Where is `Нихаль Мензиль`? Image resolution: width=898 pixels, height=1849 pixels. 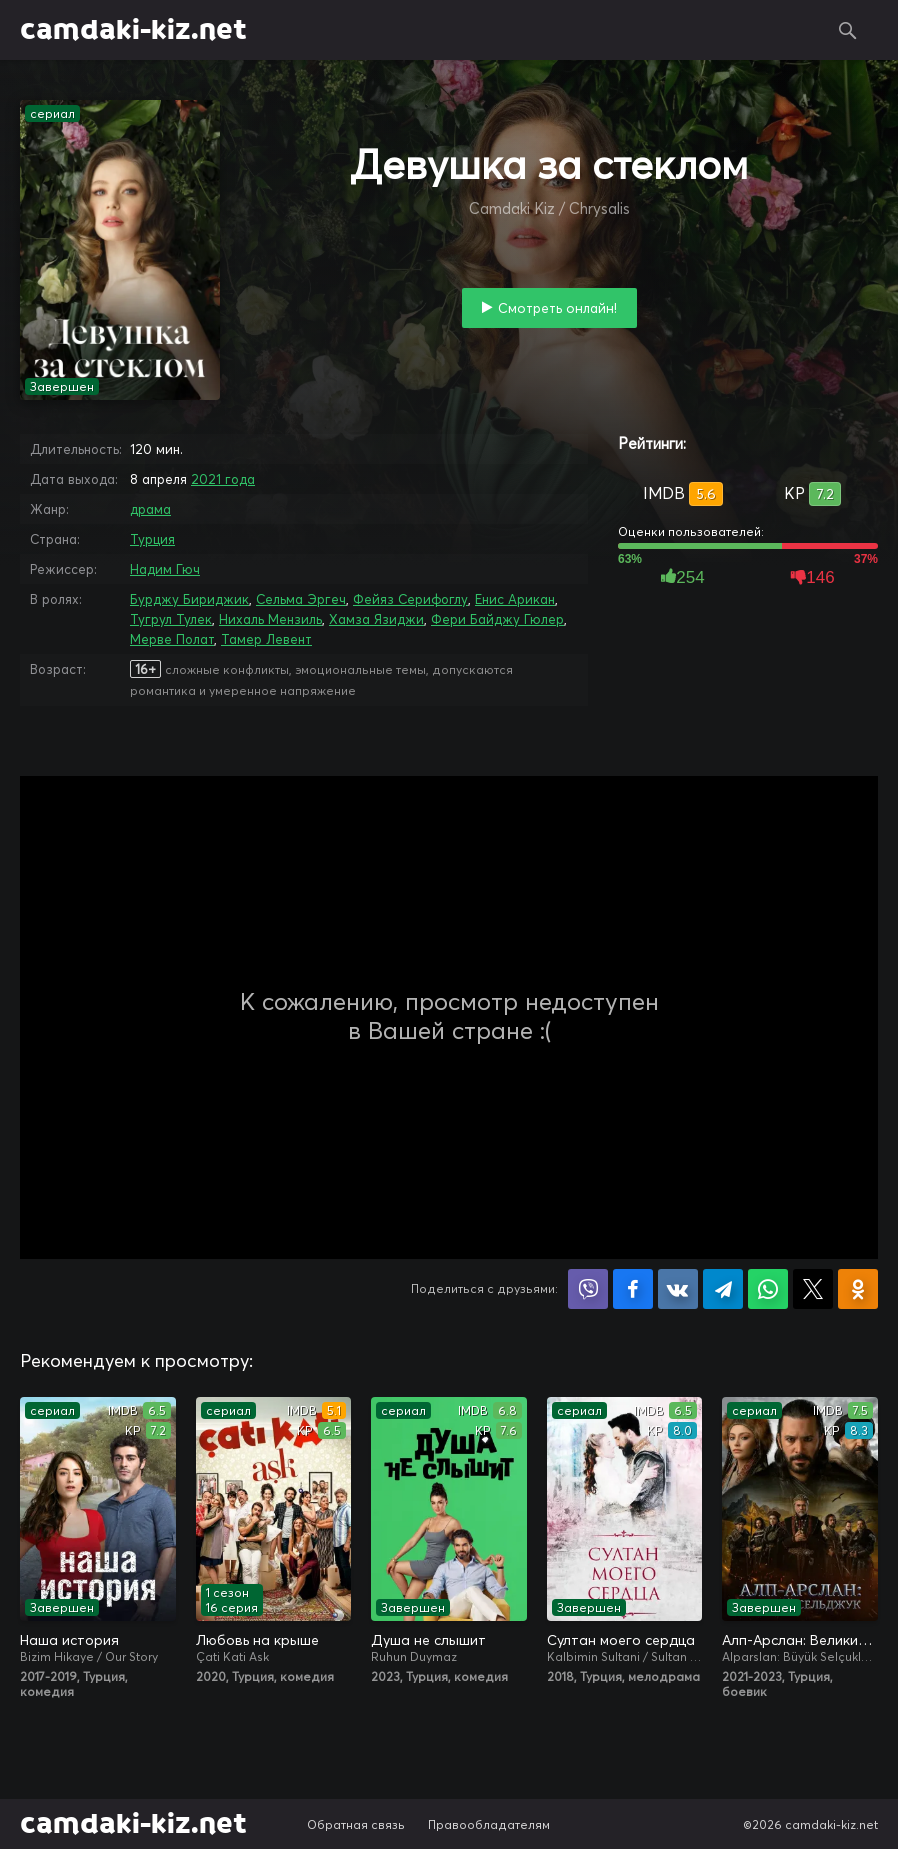
Нихаль Мензиль is located at coordinates (270, 619).